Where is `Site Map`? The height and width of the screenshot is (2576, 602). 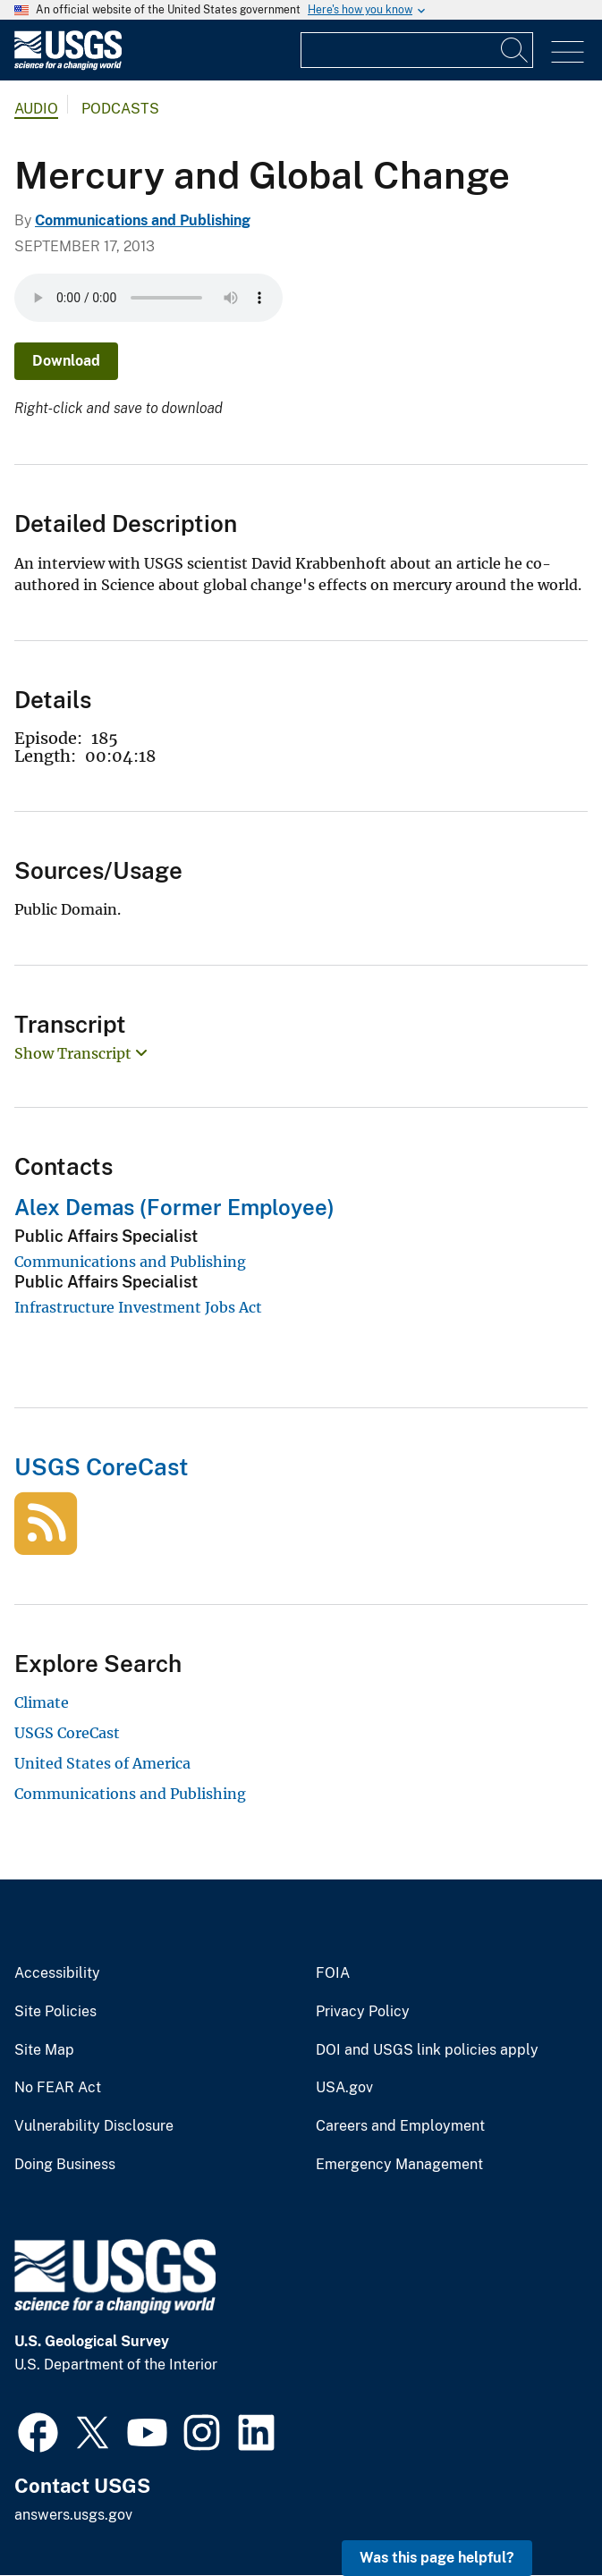 Site Map is located at coordinates (44, 2050).